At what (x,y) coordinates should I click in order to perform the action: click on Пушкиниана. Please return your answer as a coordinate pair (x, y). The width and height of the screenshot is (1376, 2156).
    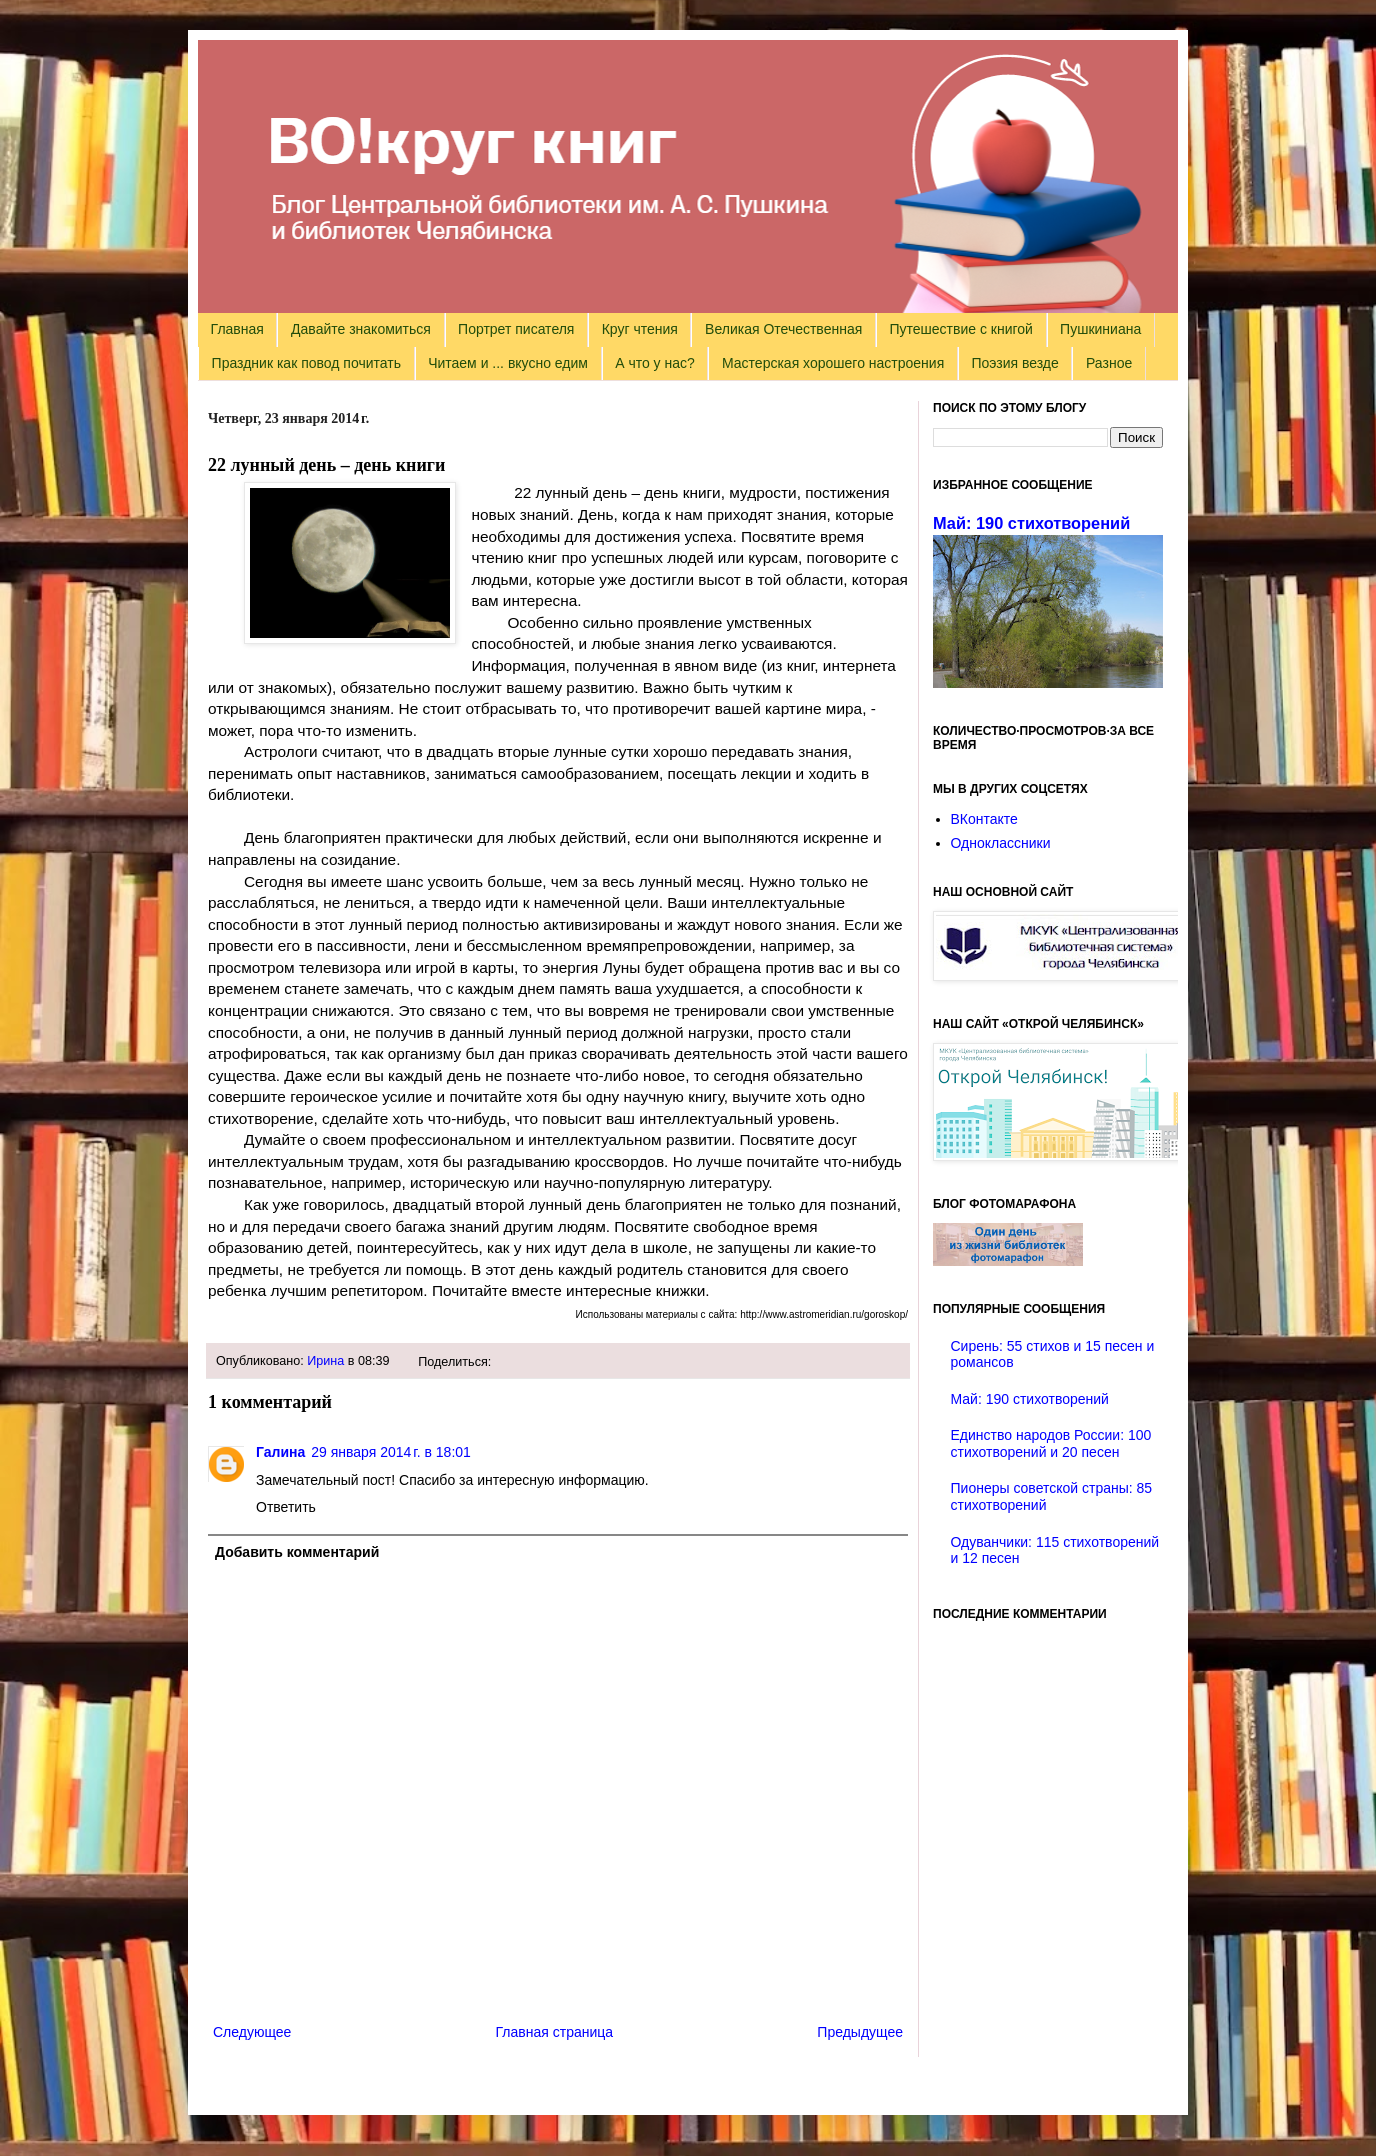
    Looking at the image, I should click on (1100, 329).